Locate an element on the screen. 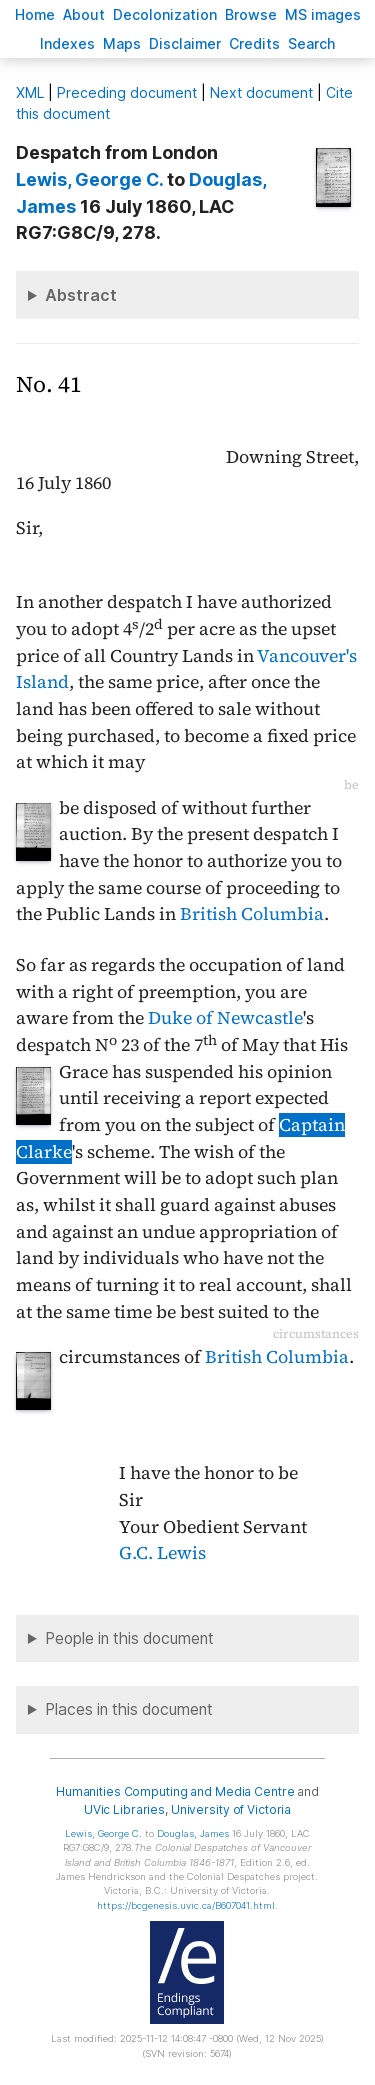 This screenshot has height=2085, width=375. Decoloniation is located at coordinates (165, 14).